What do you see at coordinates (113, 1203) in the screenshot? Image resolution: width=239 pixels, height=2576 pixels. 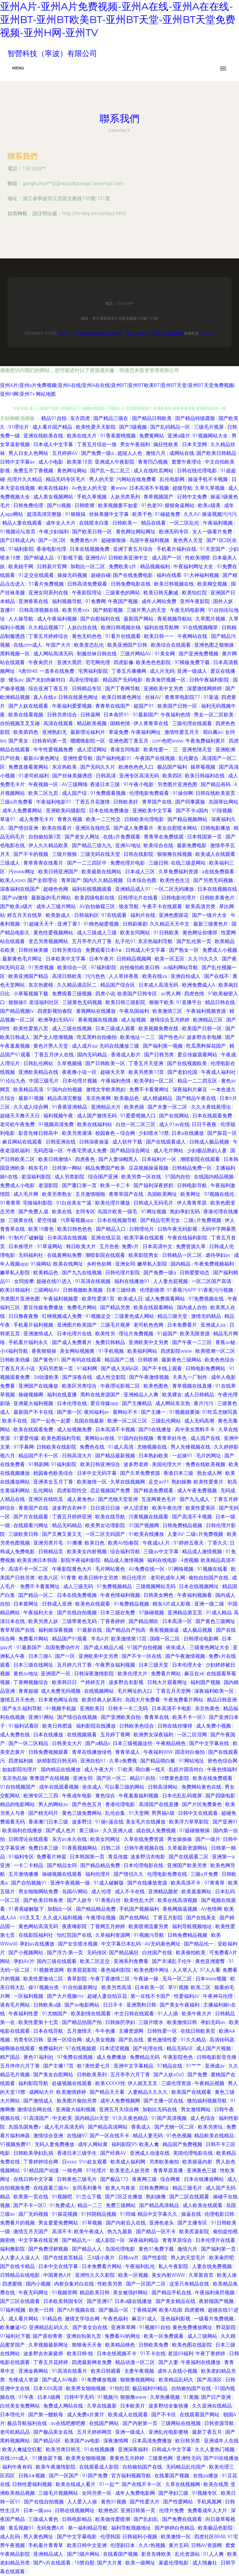 I see `欧美伦理片播放` at bounding box center [113, 1203].